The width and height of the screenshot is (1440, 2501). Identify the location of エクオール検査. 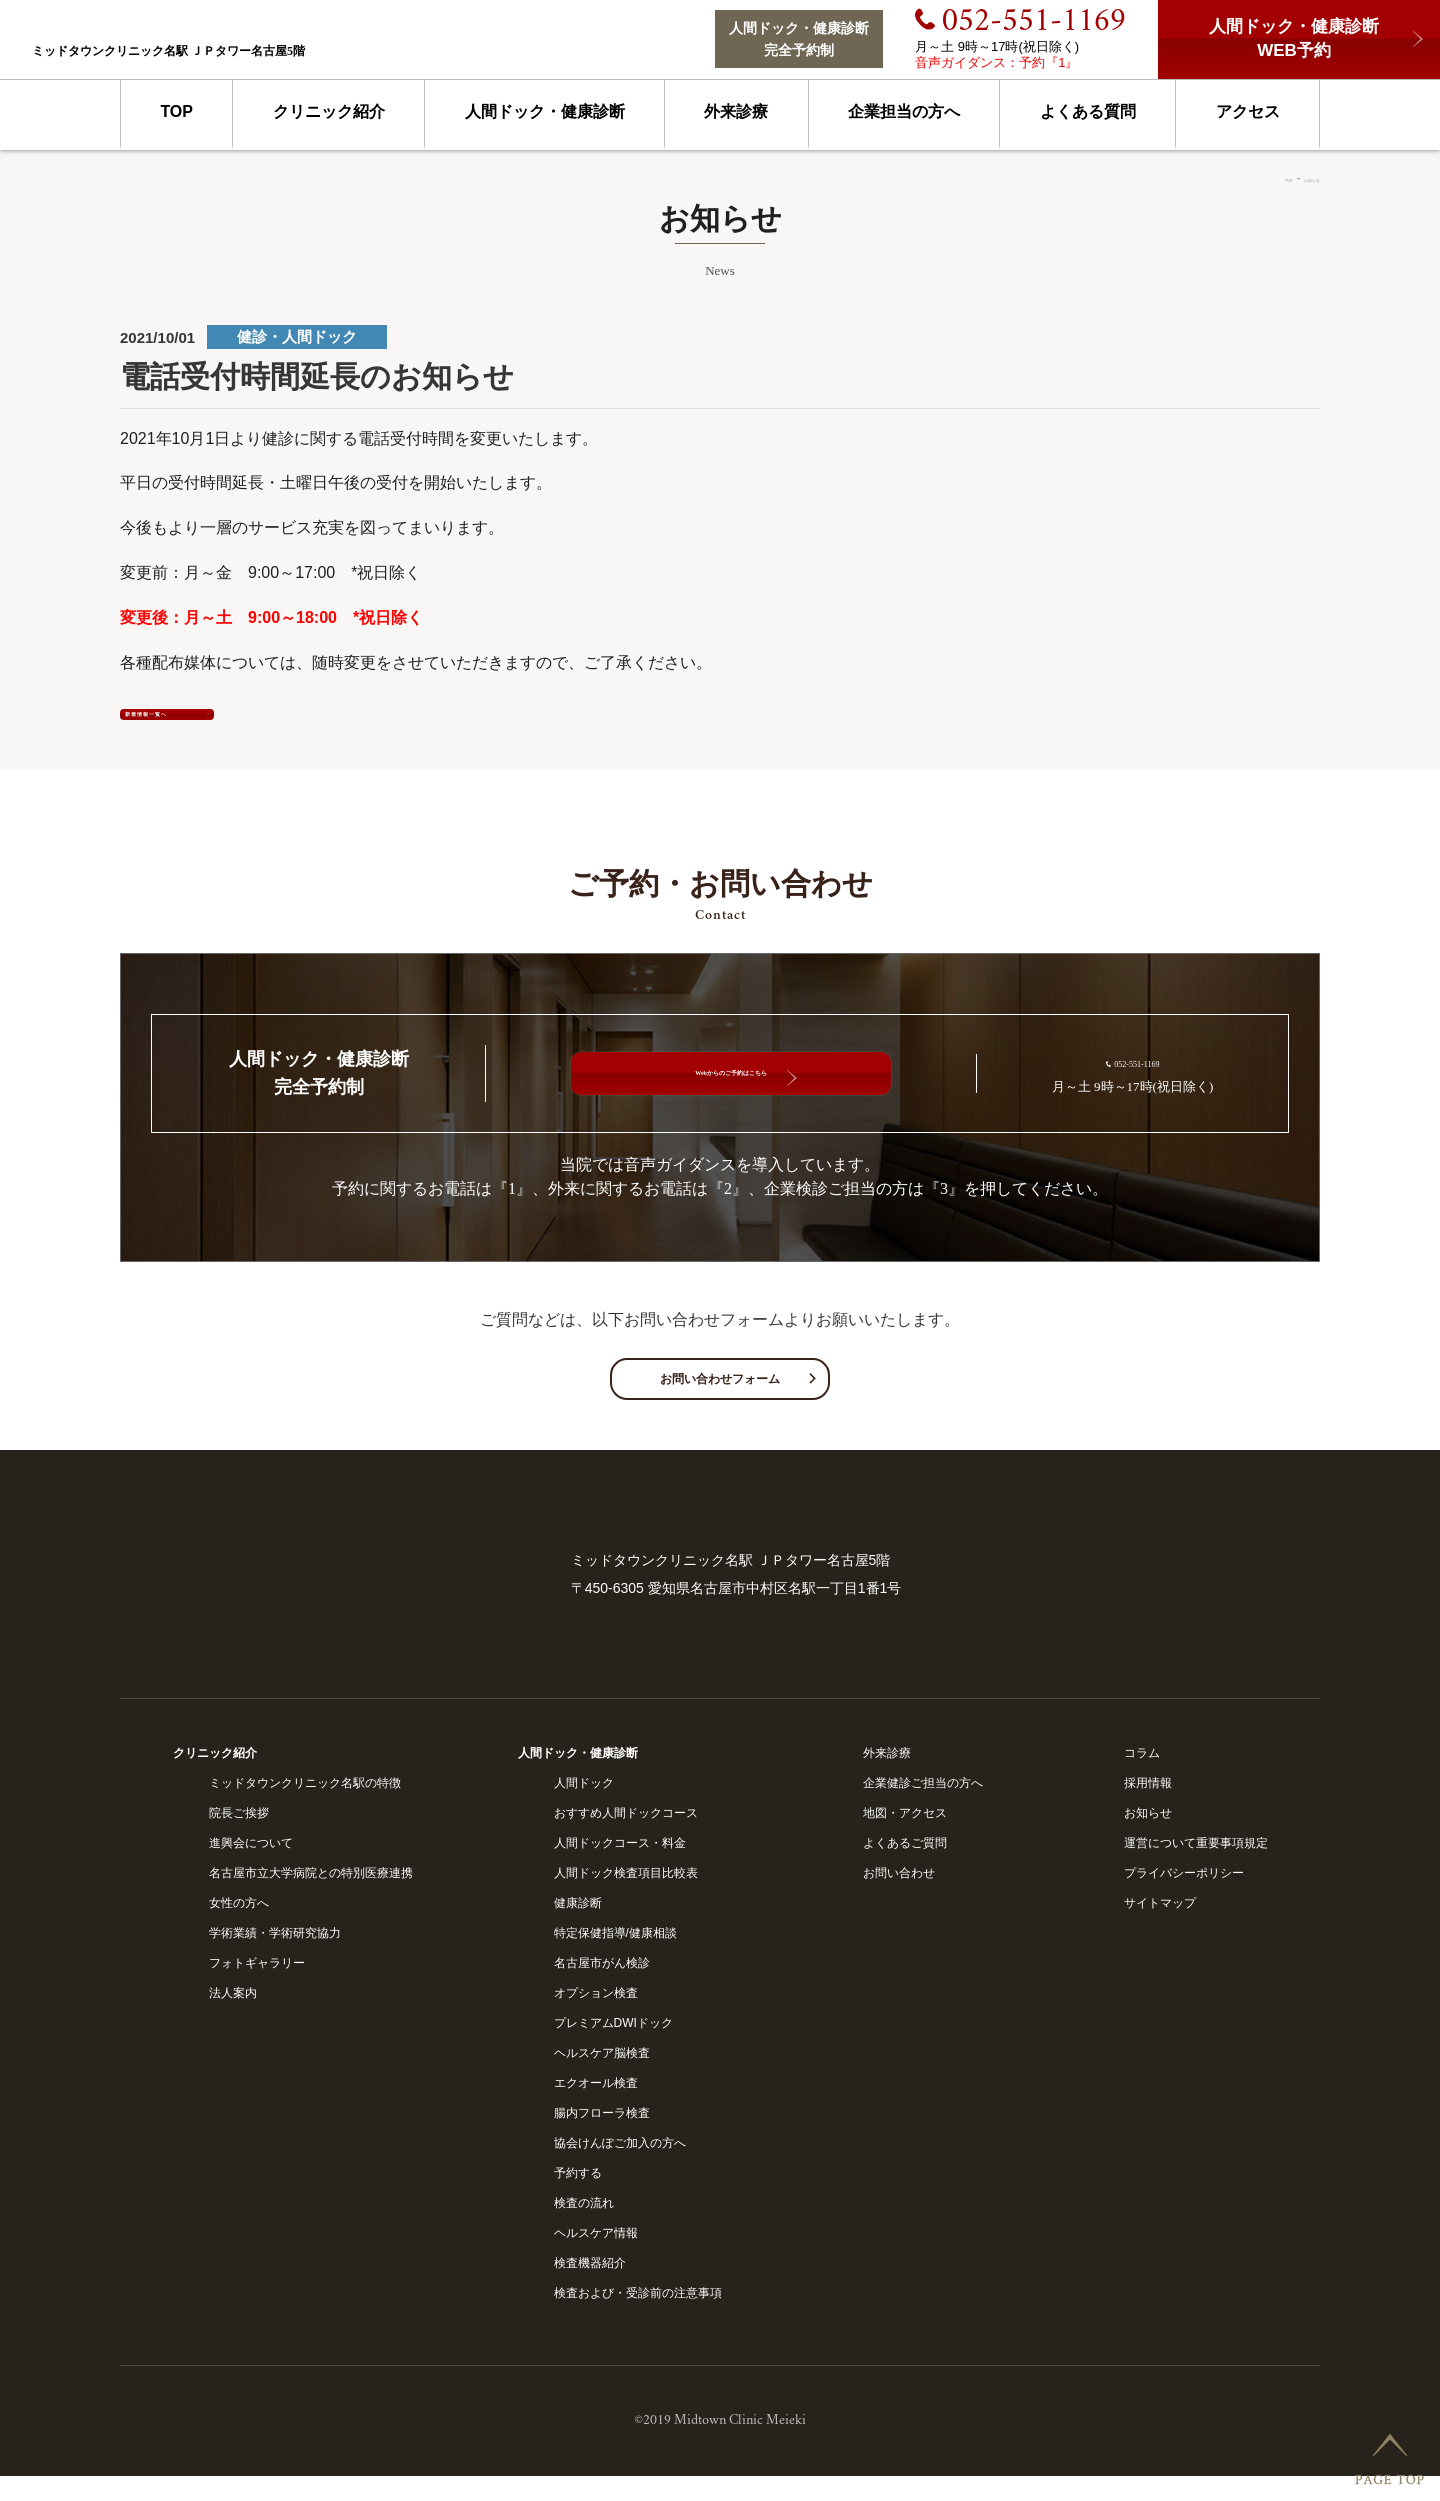
(596, 2108).